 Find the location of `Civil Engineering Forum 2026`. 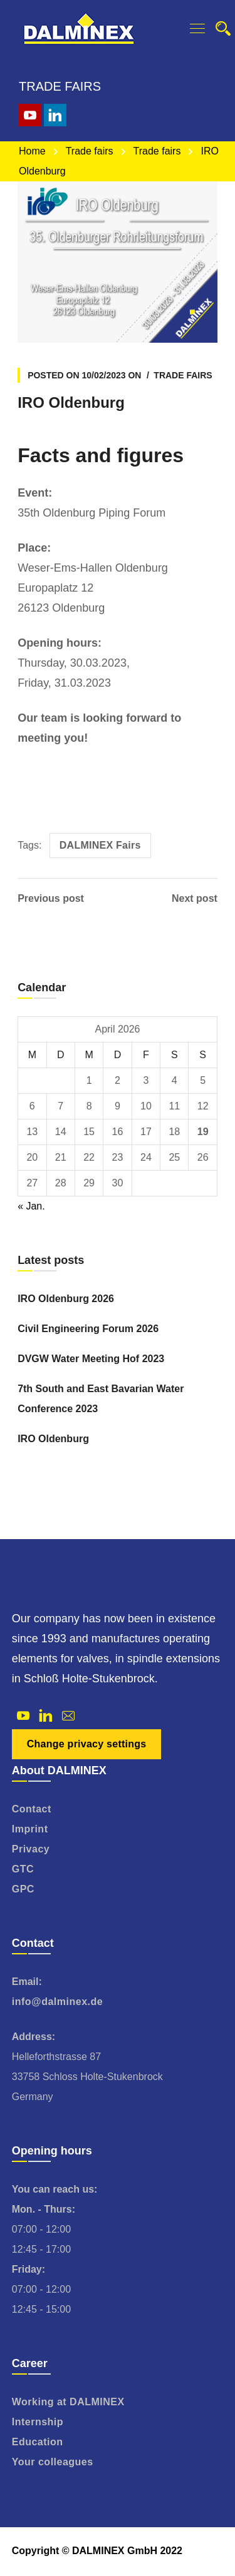

Civil Engineering Forum 2026 is located at coordinates (88, 1328).